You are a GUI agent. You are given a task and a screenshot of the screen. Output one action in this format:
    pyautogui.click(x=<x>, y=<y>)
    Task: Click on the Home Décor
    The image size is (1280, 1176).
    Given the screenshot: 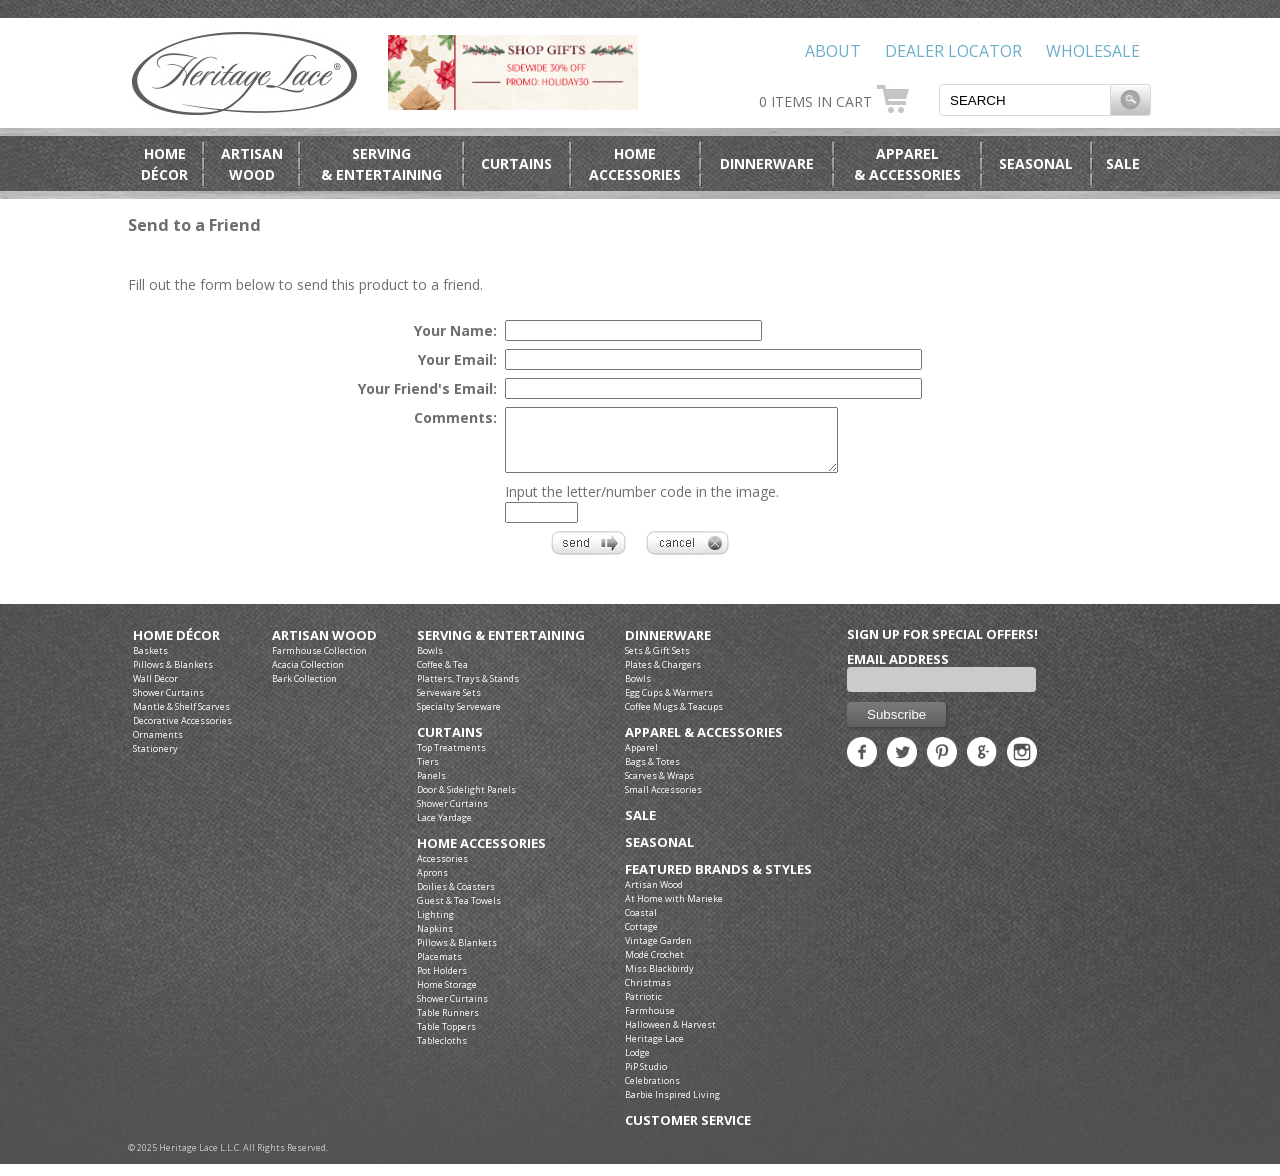 What is the action you would take?
    pyautogui.click(x=176, y=647)
    